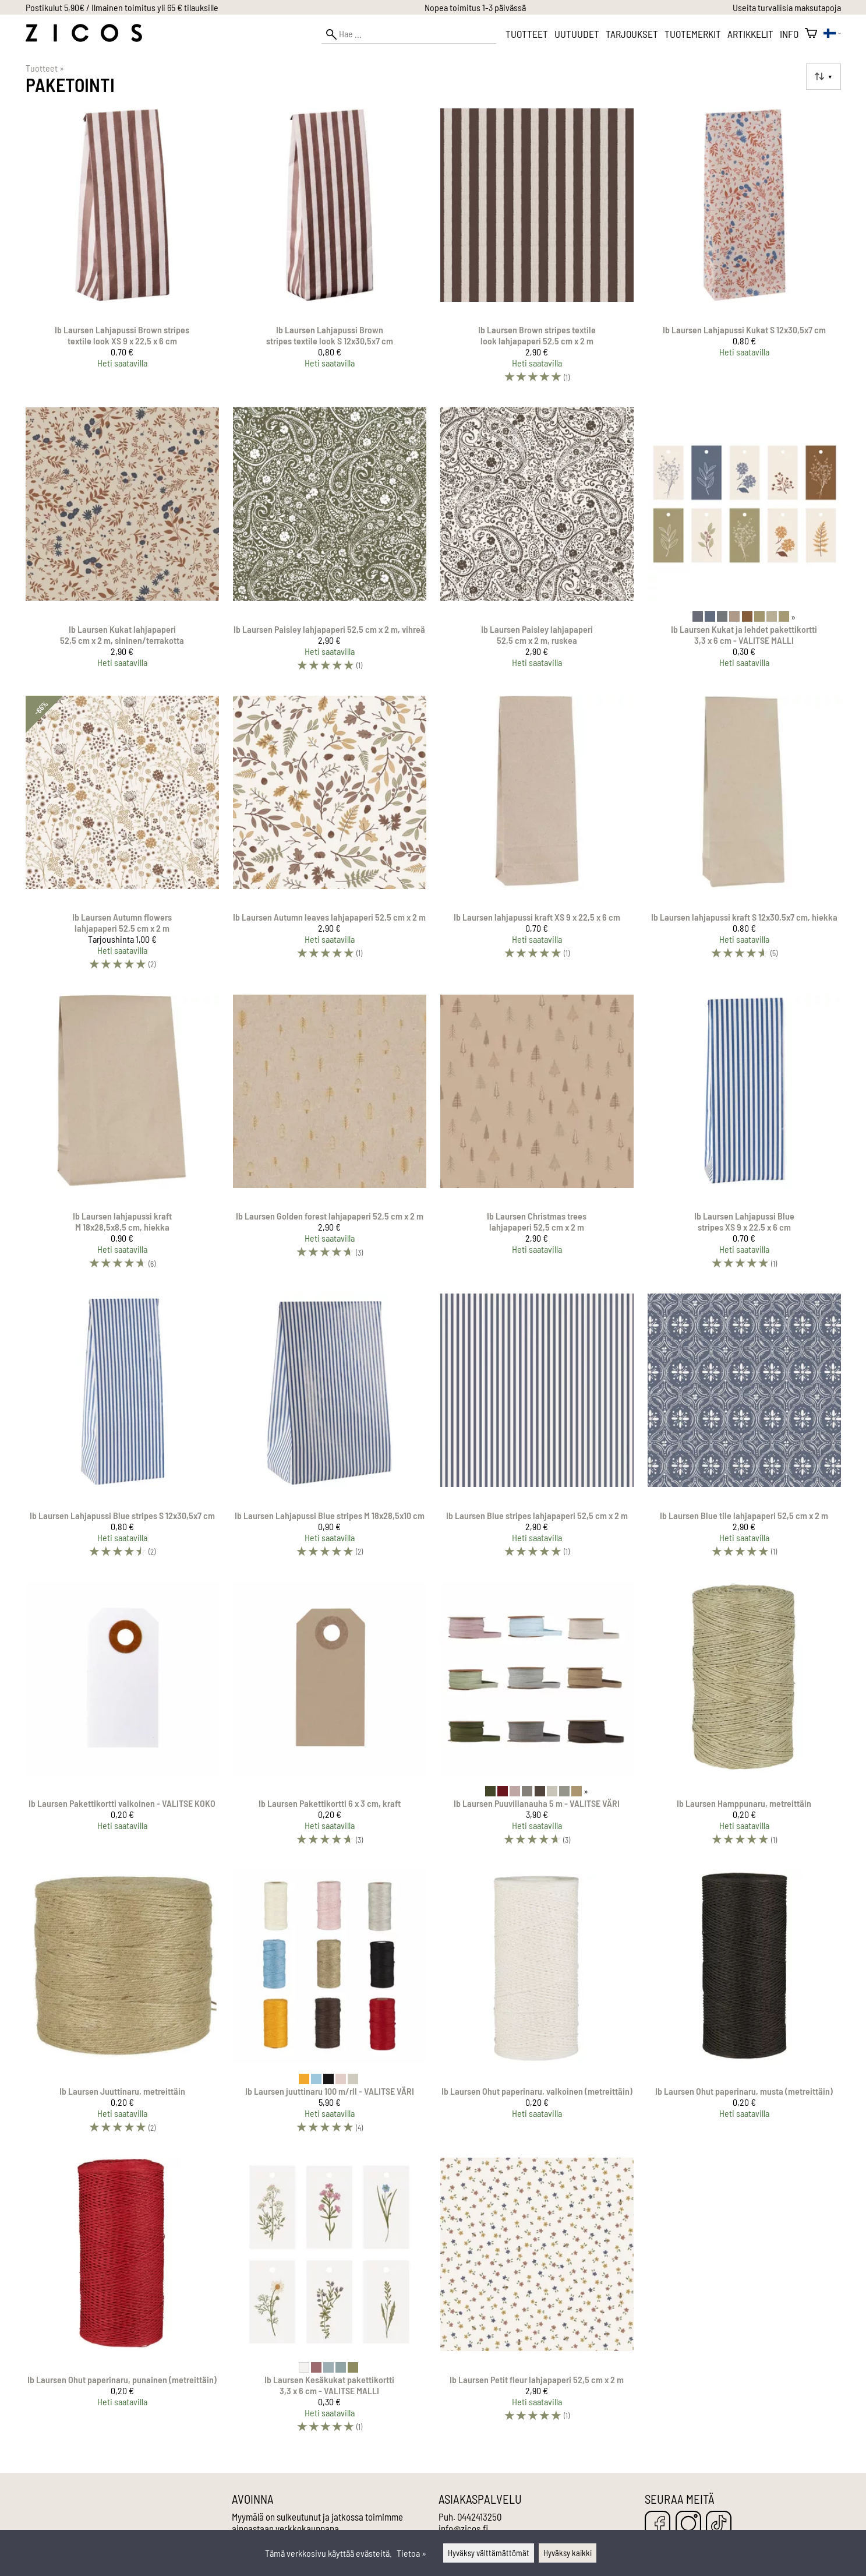 This screenshot has width=866, height=2576. Describe the element at coordinates (750, 33) in the screenshot. I see `Artikkelit` at that location.